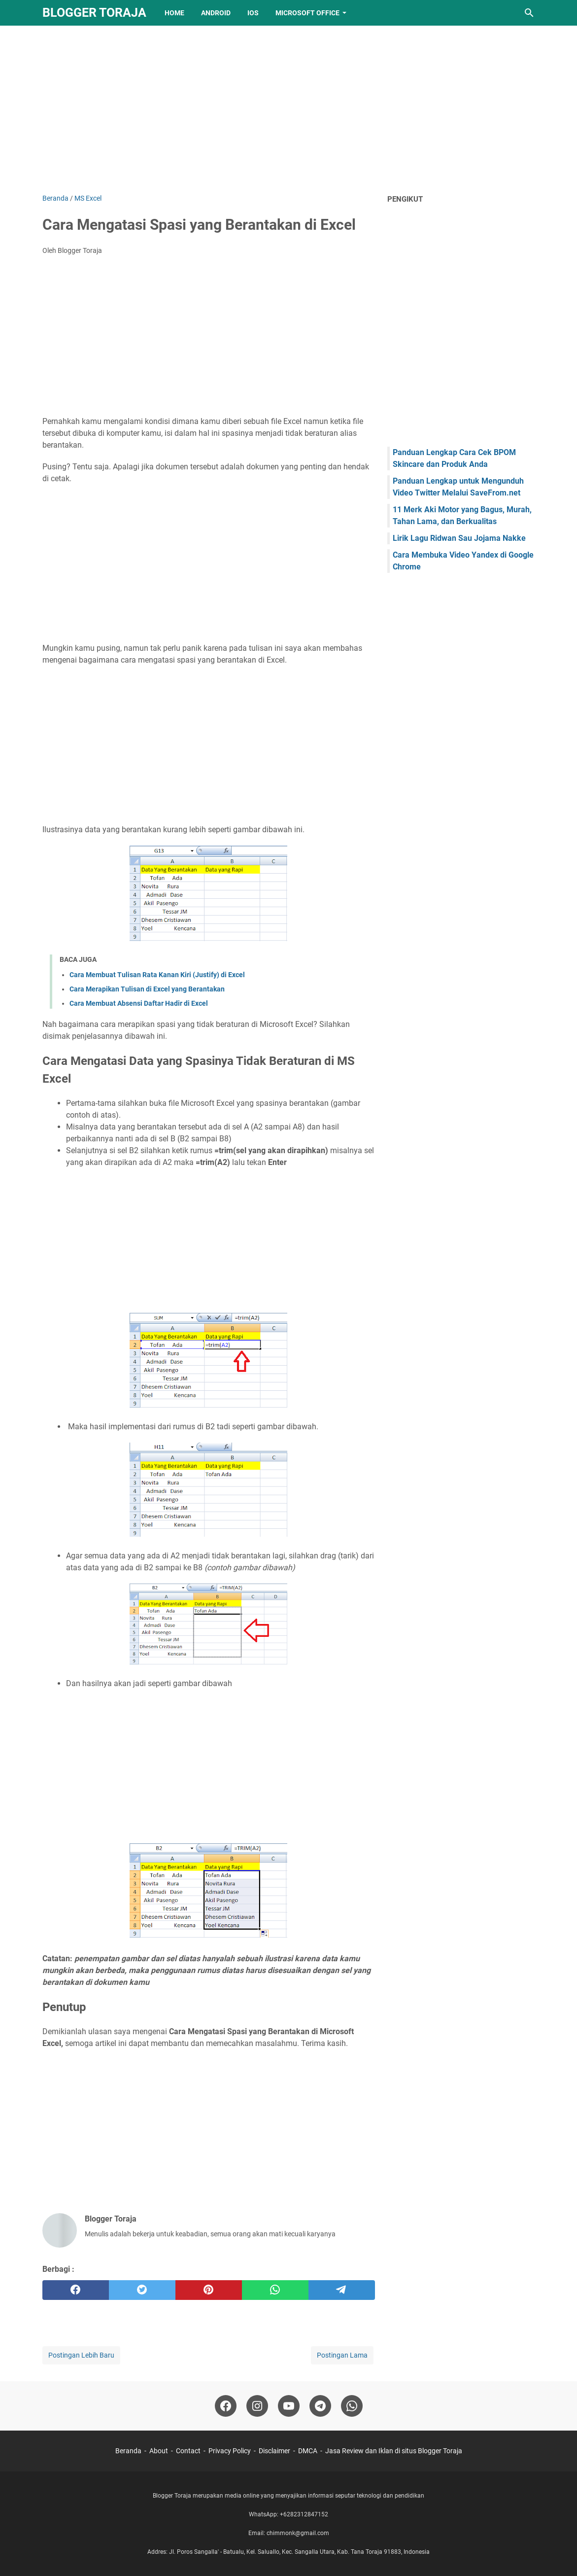 This screenshot has height=2576, width=577. I want to click on [pinterest], so click(208, 2290).